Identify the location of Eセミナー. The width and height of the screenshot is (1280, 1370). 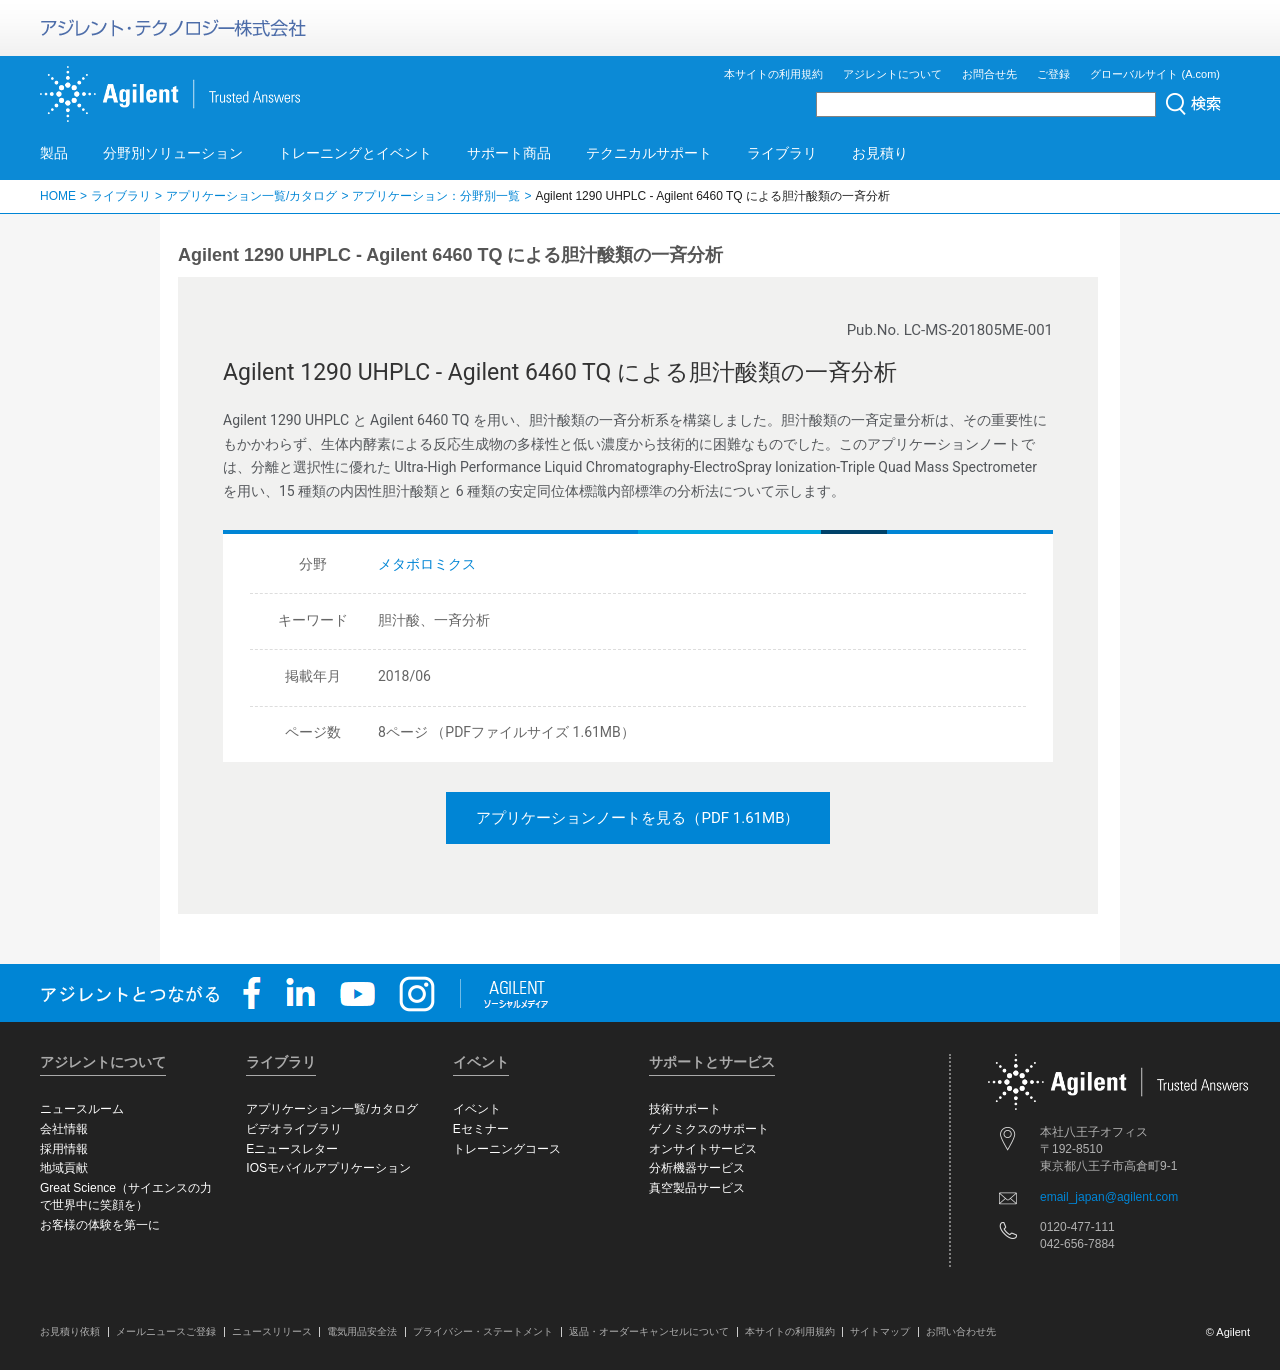
(481, 1129).